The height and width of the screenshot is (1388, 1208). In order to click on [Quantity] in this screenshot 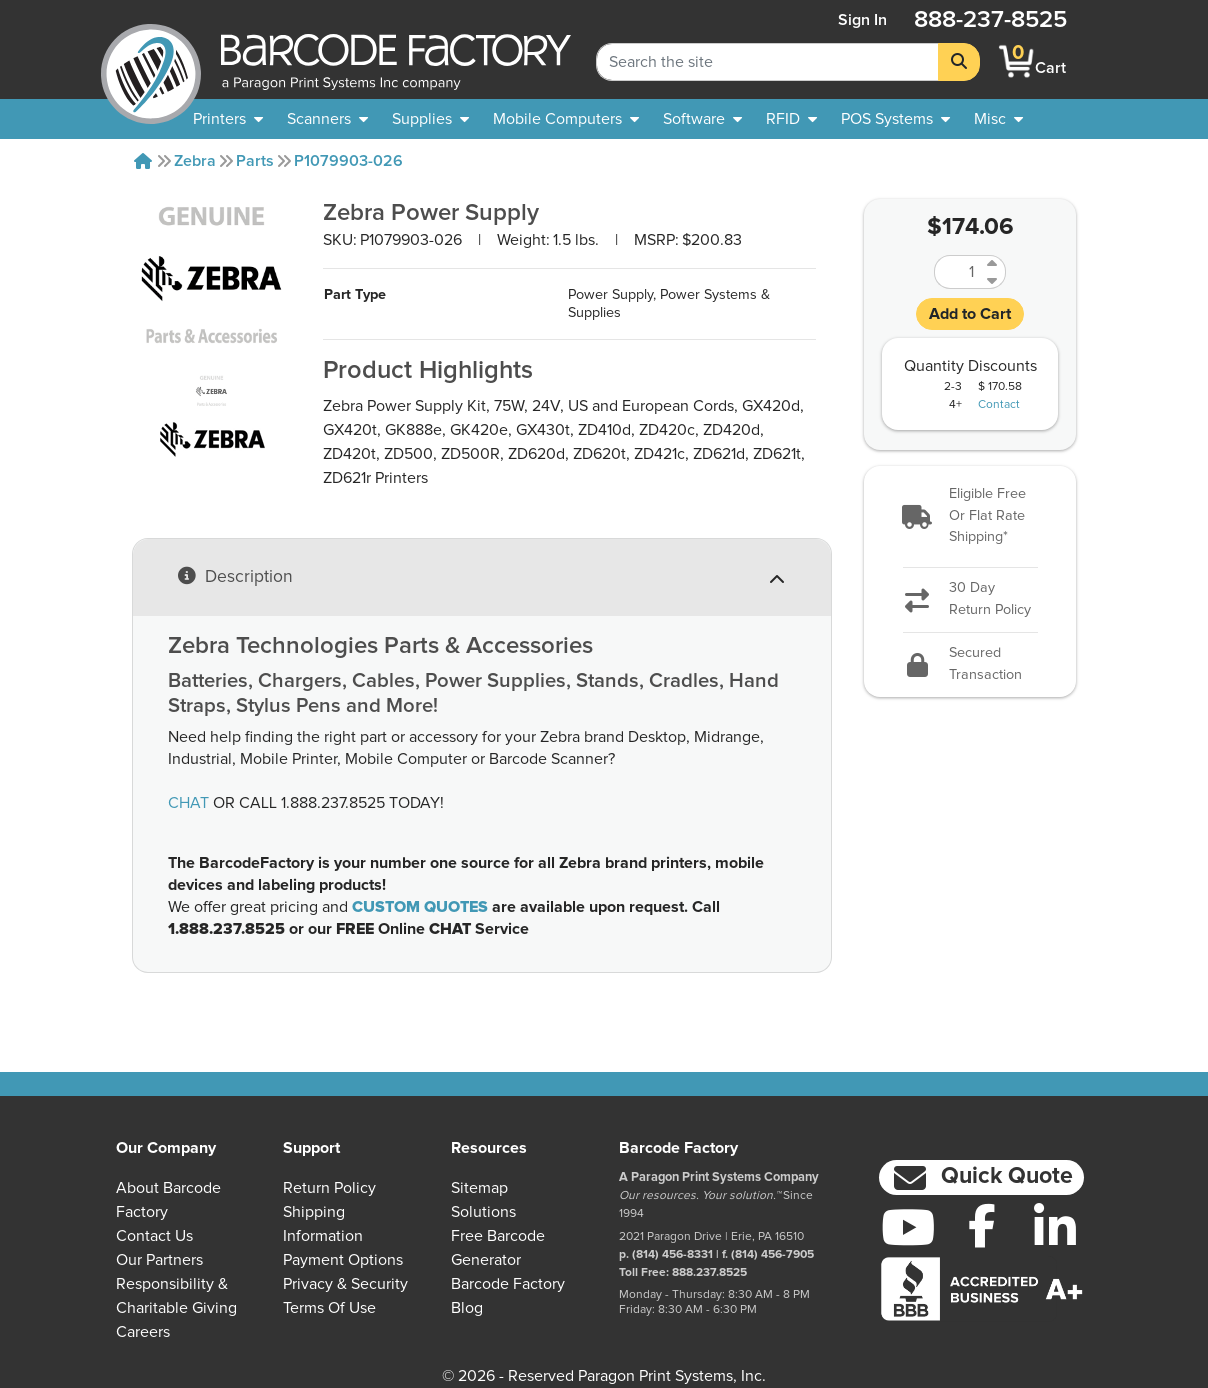, I will do `click(958, 272)`.